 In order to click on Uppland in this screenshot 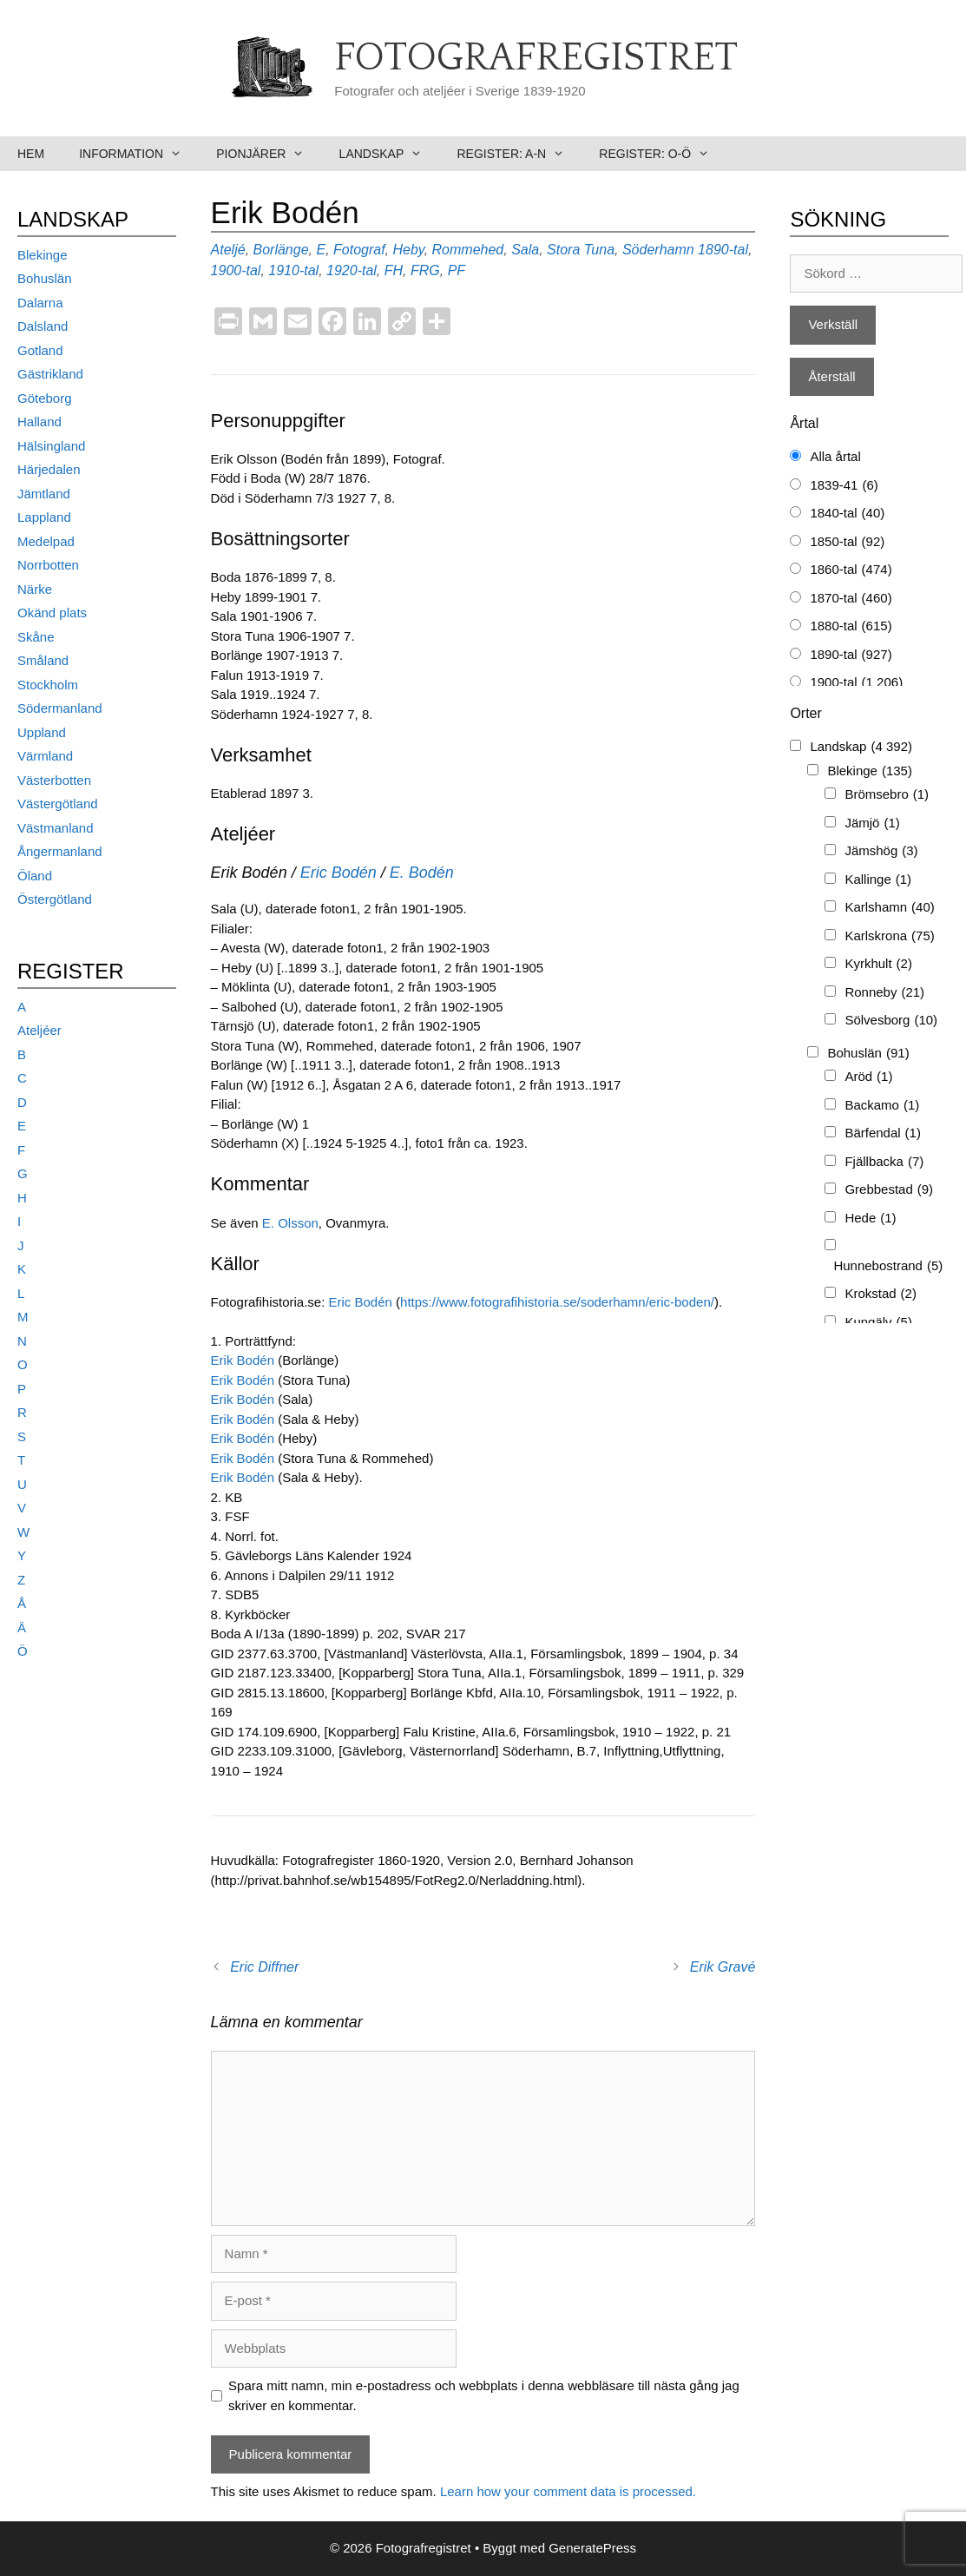, I will do `click(41, 732)`.